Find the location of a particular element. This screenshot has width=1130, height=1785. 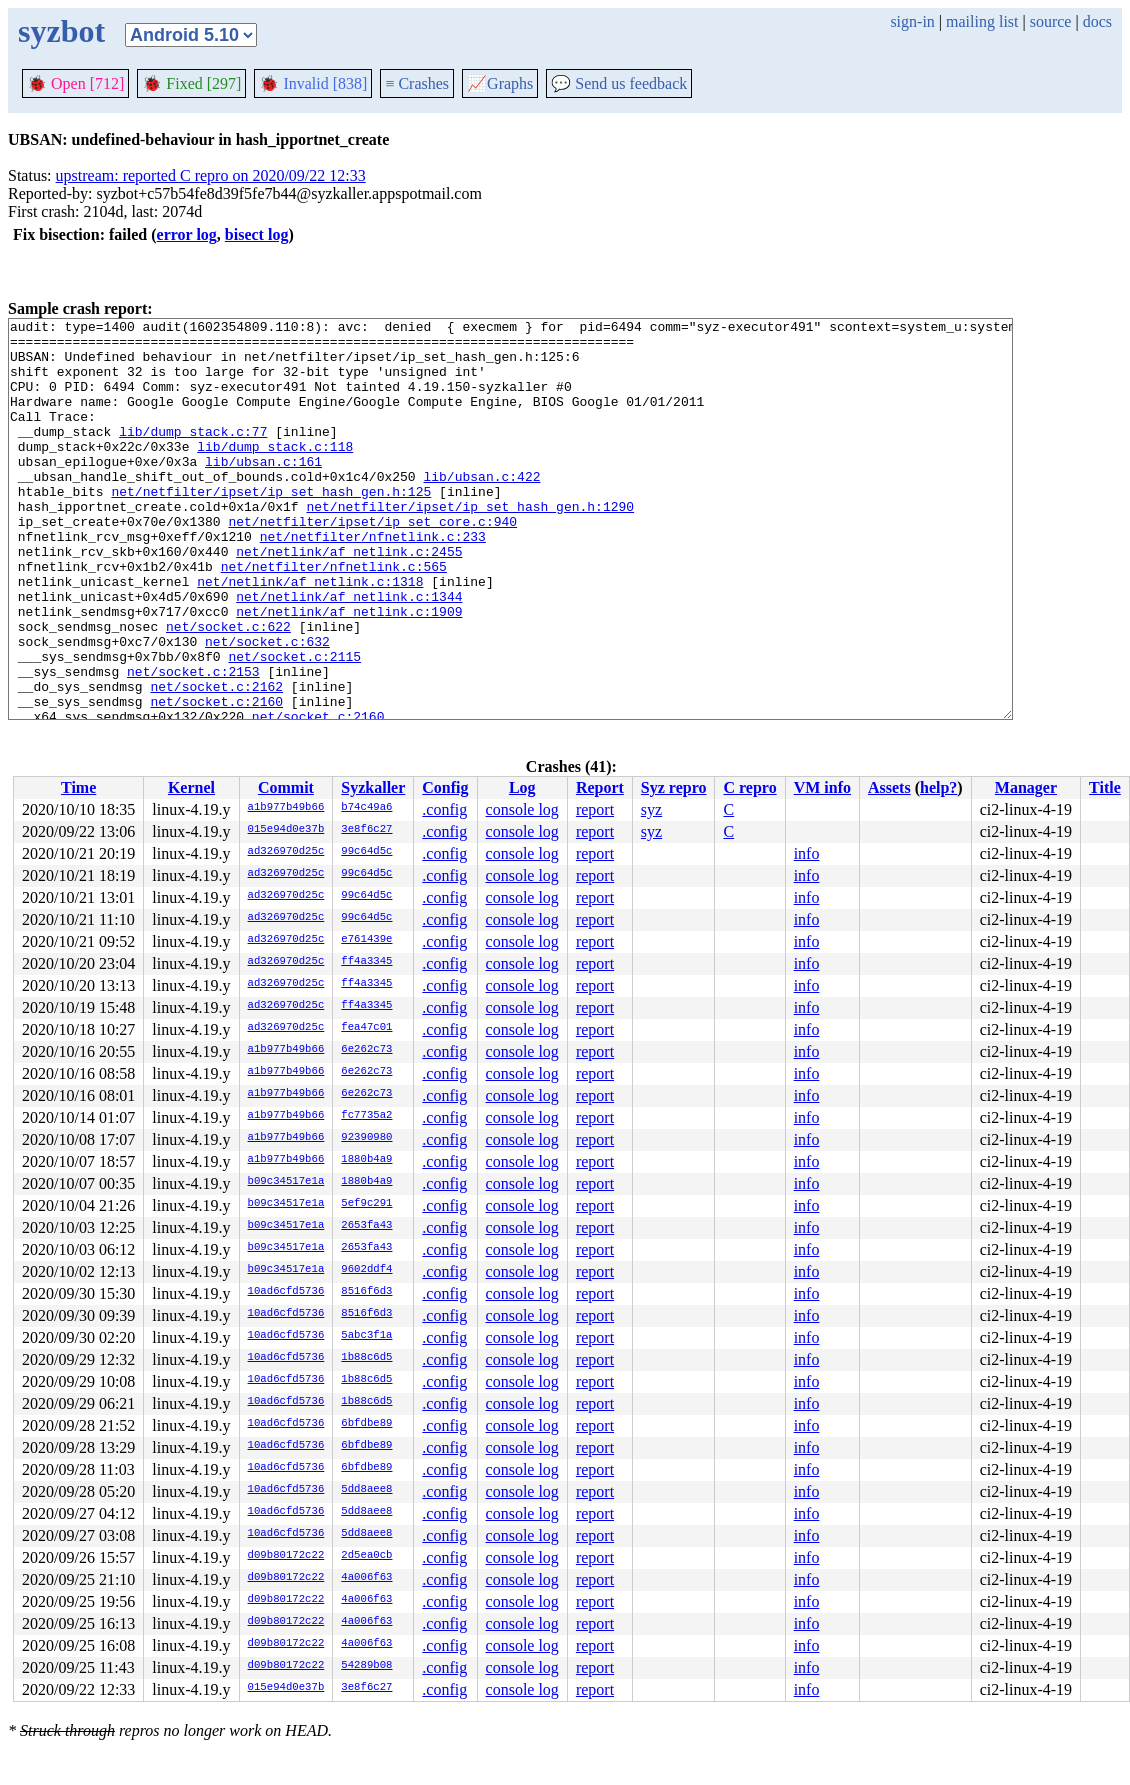

Commit is located at coordinates (286, 787).